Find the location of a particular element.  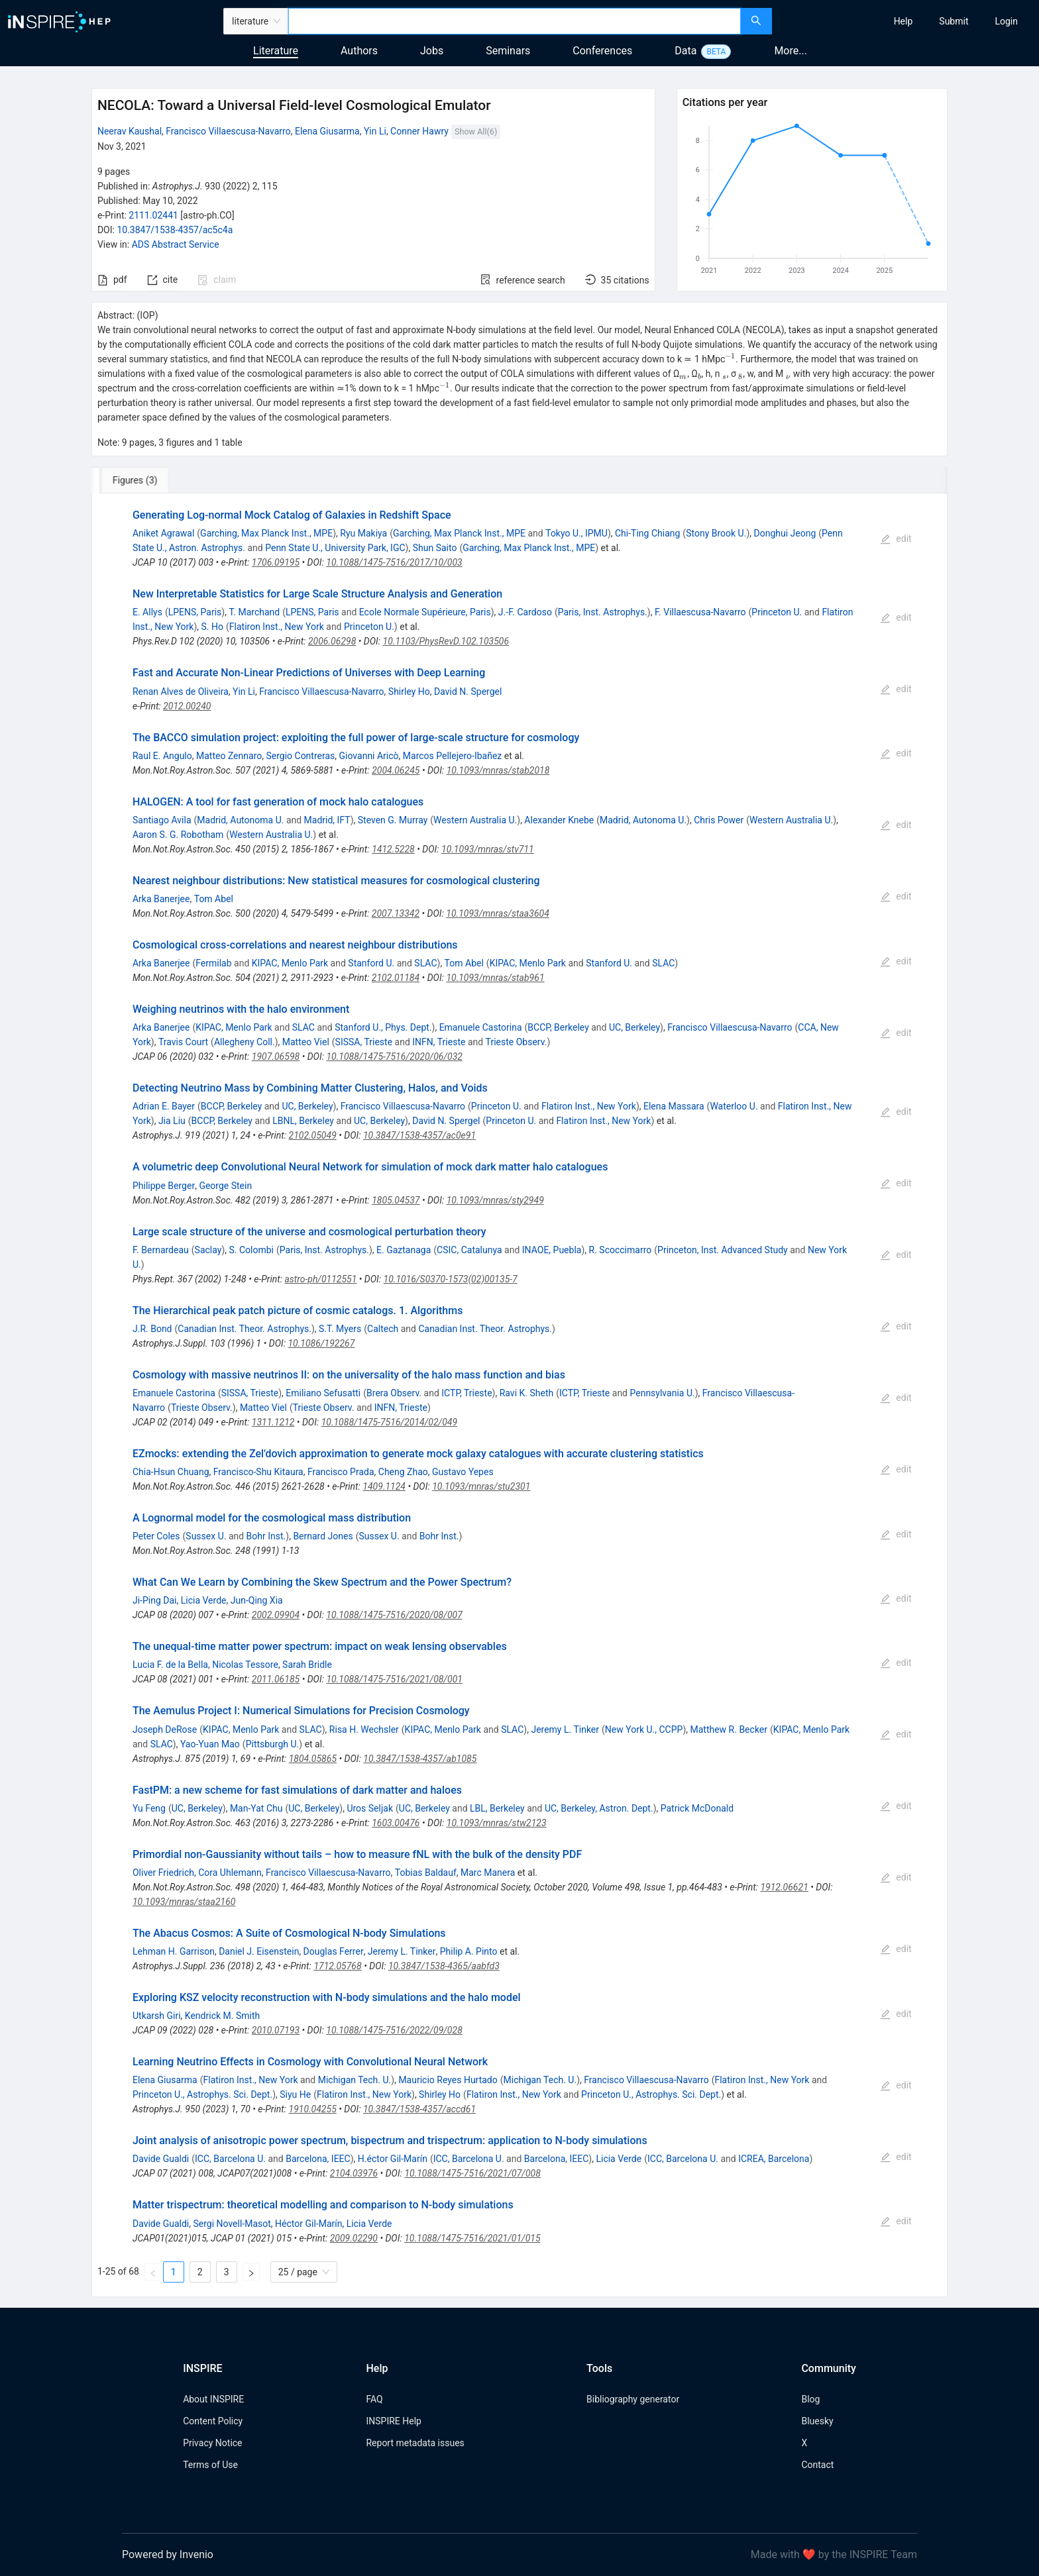

David N. Spergel is located at coordinates (468, 691).